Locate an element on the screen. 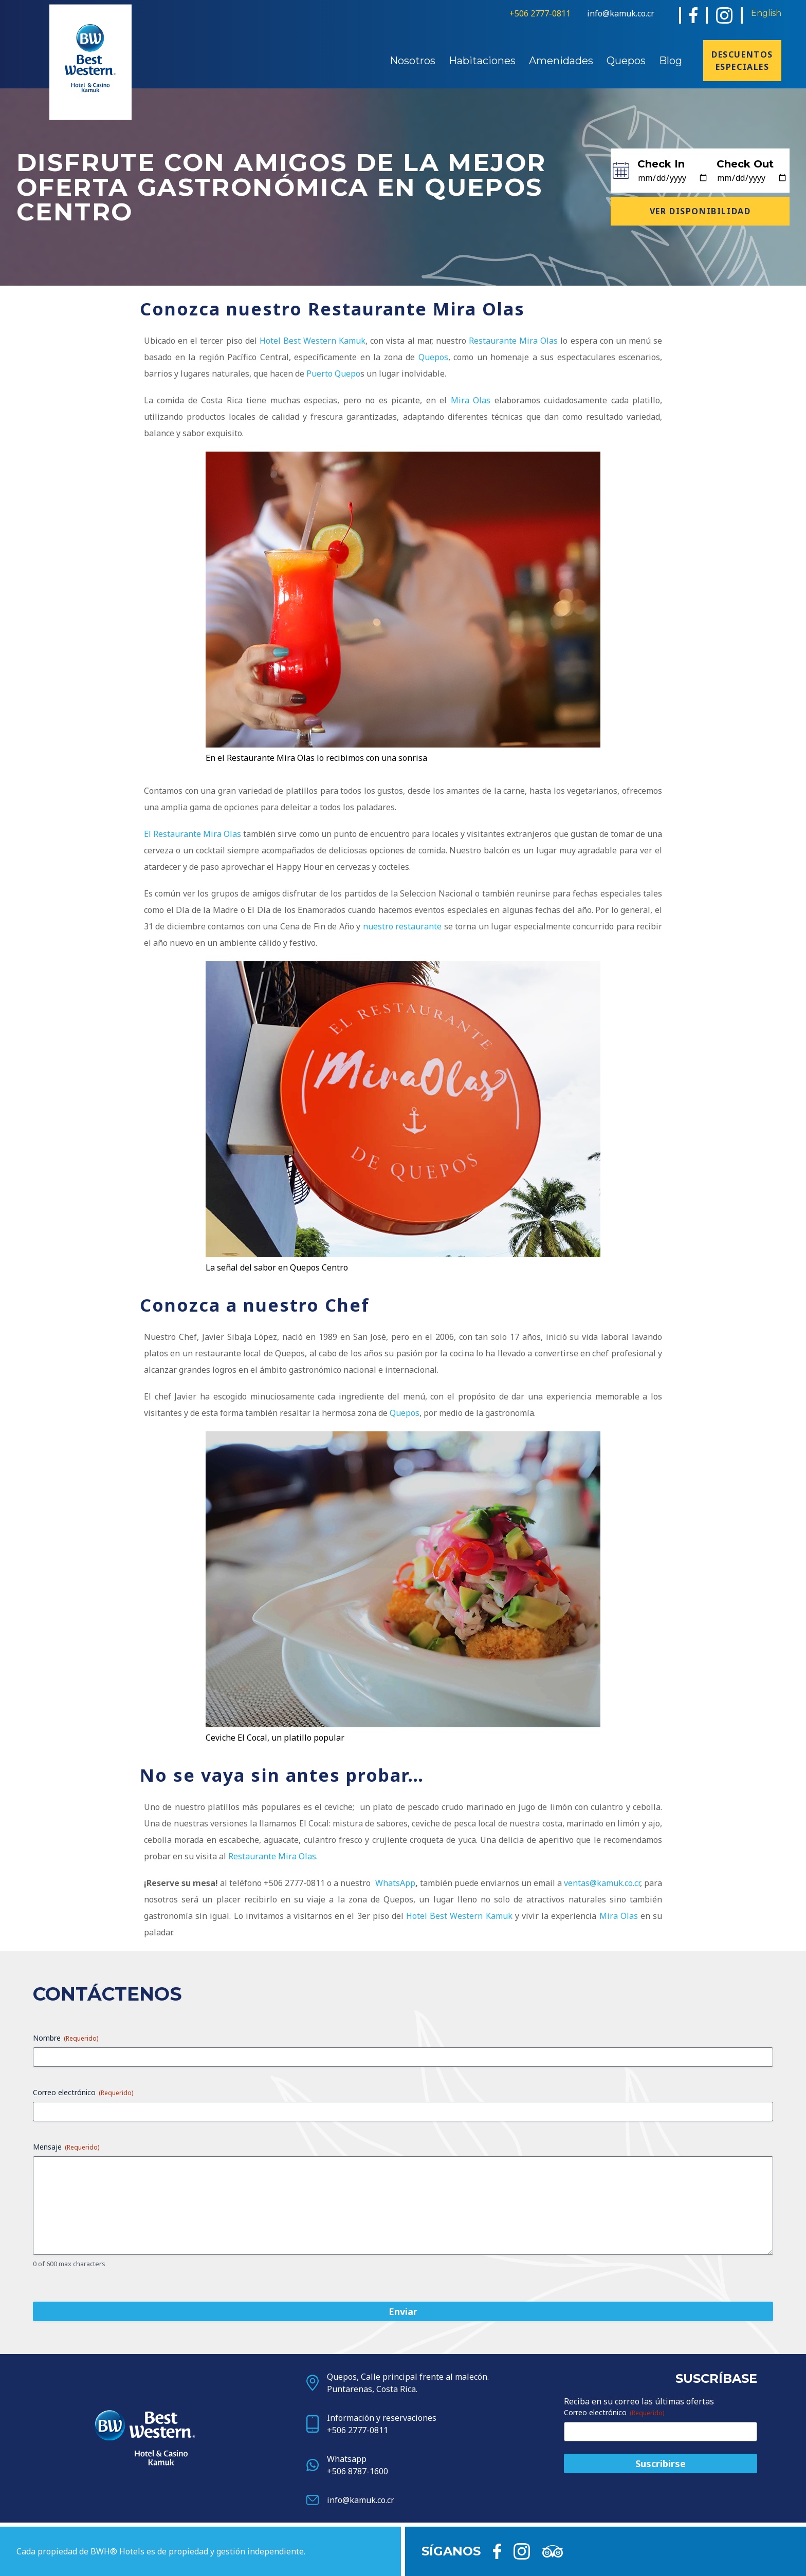 The height and width of the screenshot is (2576, 806). Correo electrónico is located at coordinates (83, 2092).